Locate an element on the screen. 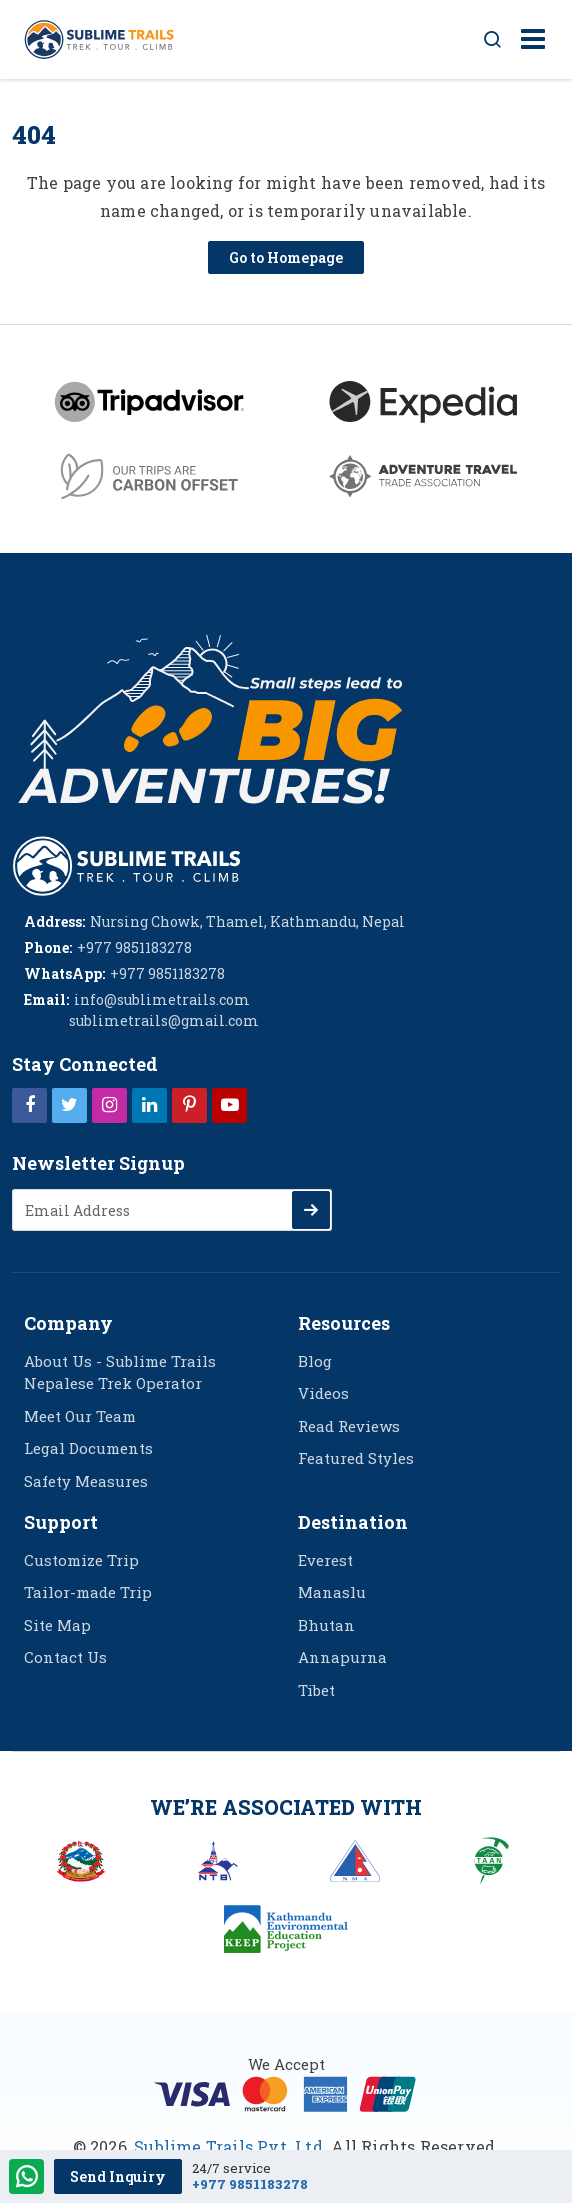  [Twitter] is located at coordinates (69, 1104).